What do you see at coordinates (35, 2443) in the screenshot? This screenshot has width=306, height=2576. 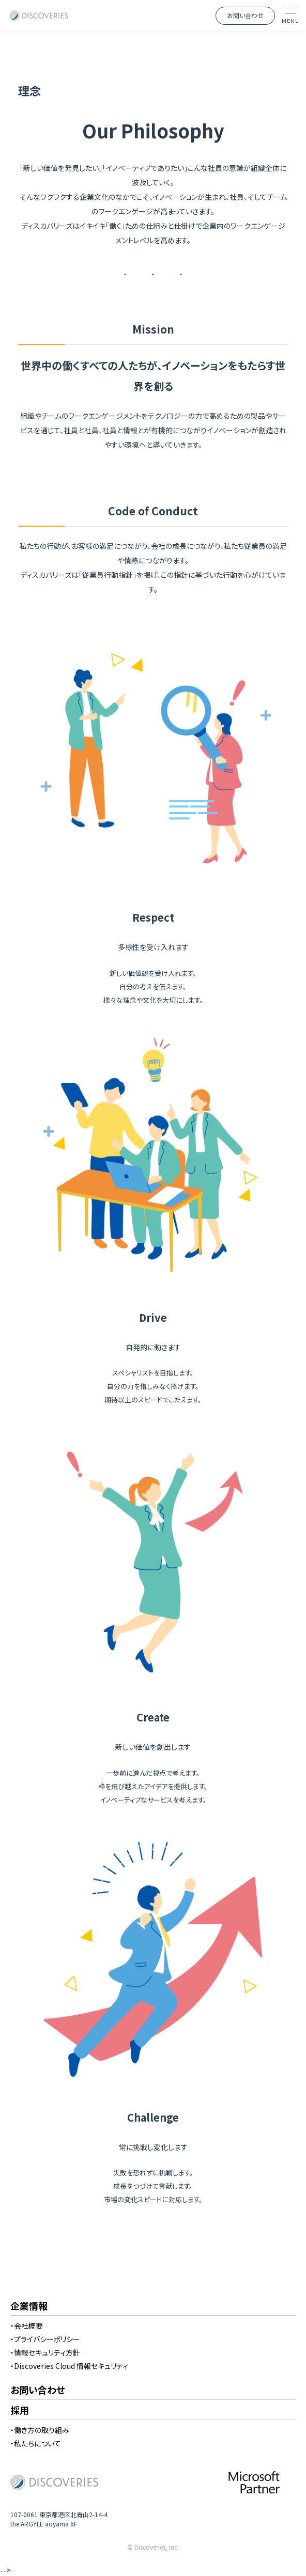 I see `・私たちについて` at bounding box center [35, 2443].